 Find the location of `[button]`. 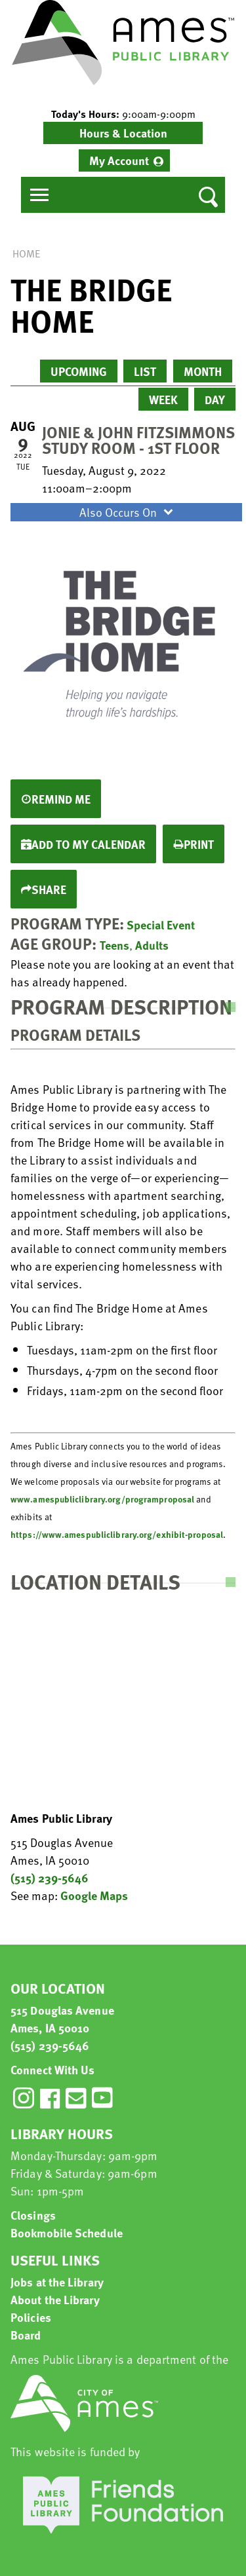

[button] is located at coordinates (123, 114).